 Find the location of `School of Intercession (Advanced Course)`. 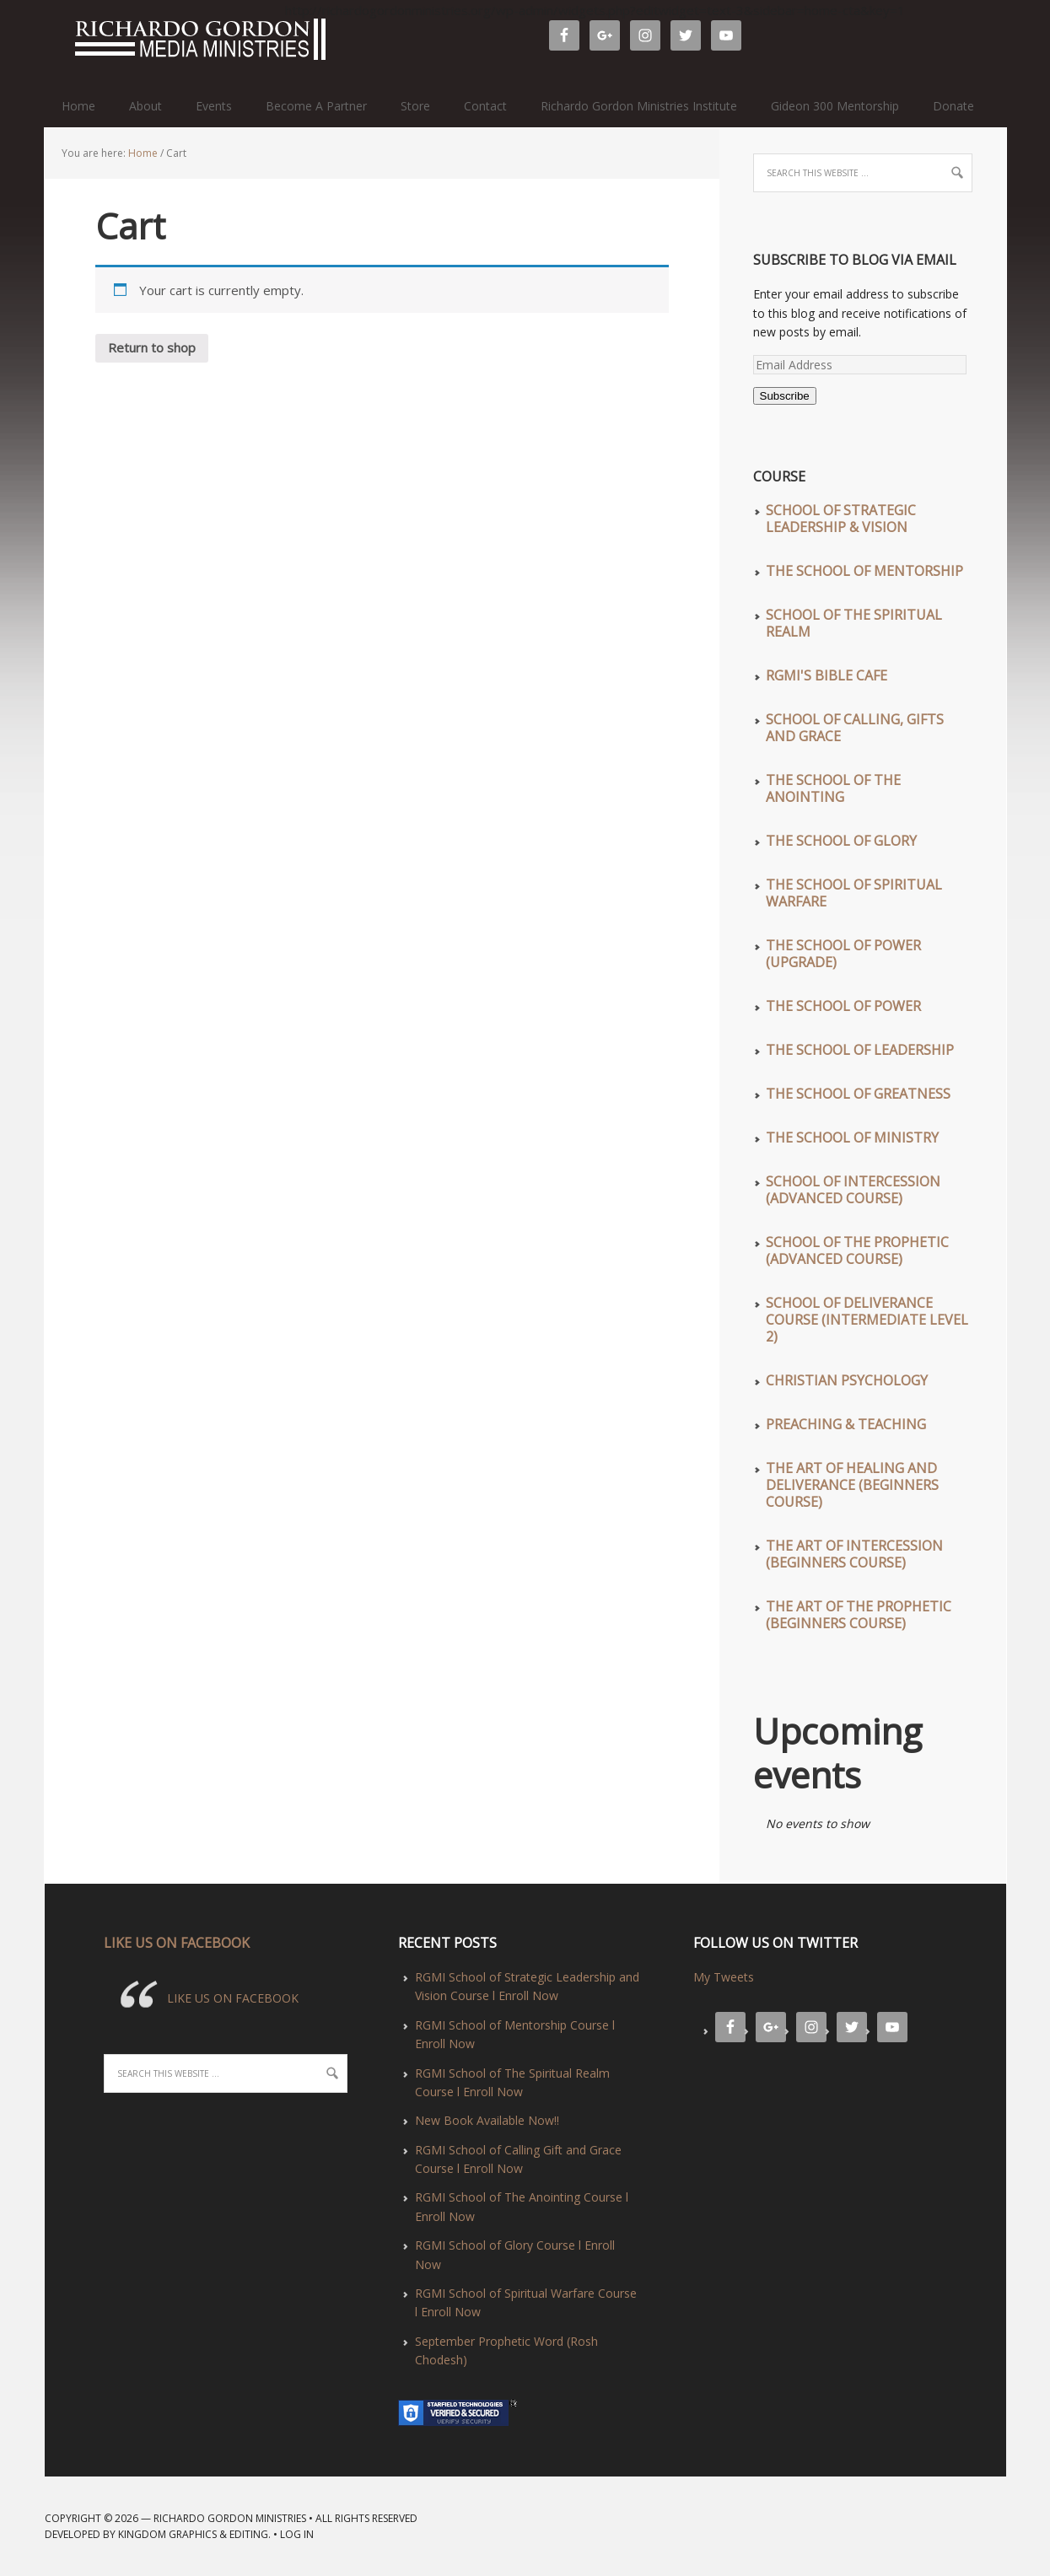

School of Intercession (Advanced Course) is located at coordinates (853, 1189).